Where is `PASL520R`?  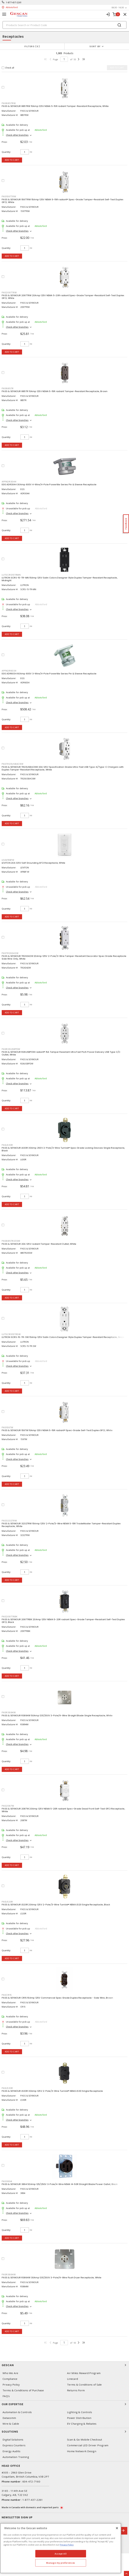
PASL520R is located at coordinates (7, 1901).